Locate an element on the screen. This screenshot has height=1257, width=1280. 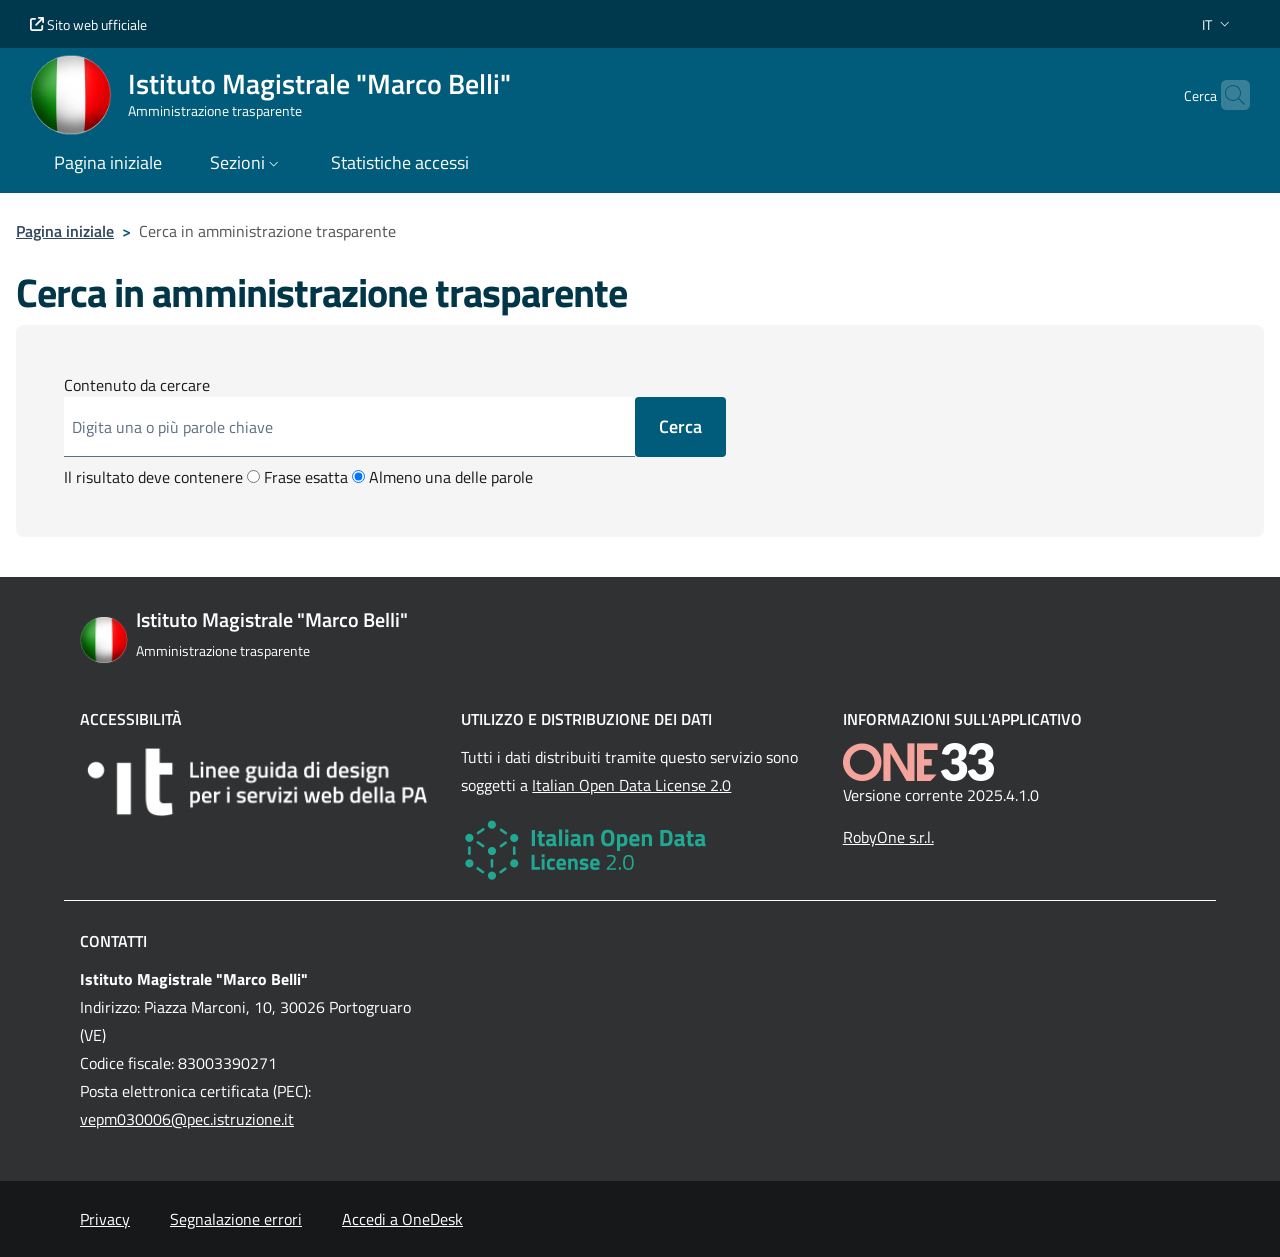
Il risultato deve contenere is located at coordinates (153, 477).